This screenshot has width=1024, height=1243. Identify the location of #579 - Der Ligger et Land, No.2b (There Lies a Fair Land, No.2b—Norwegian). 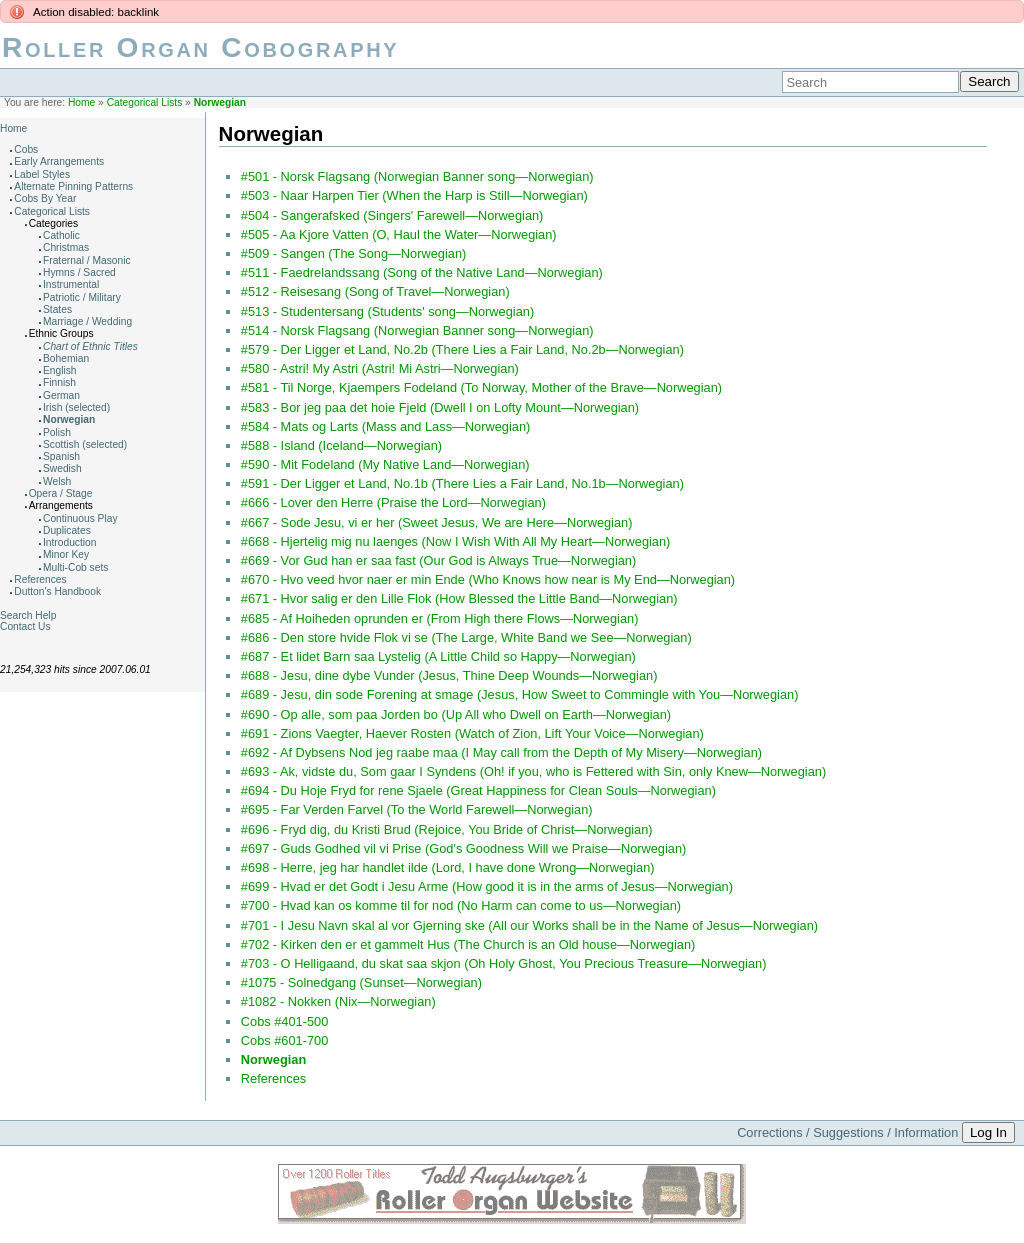
(462, 349).